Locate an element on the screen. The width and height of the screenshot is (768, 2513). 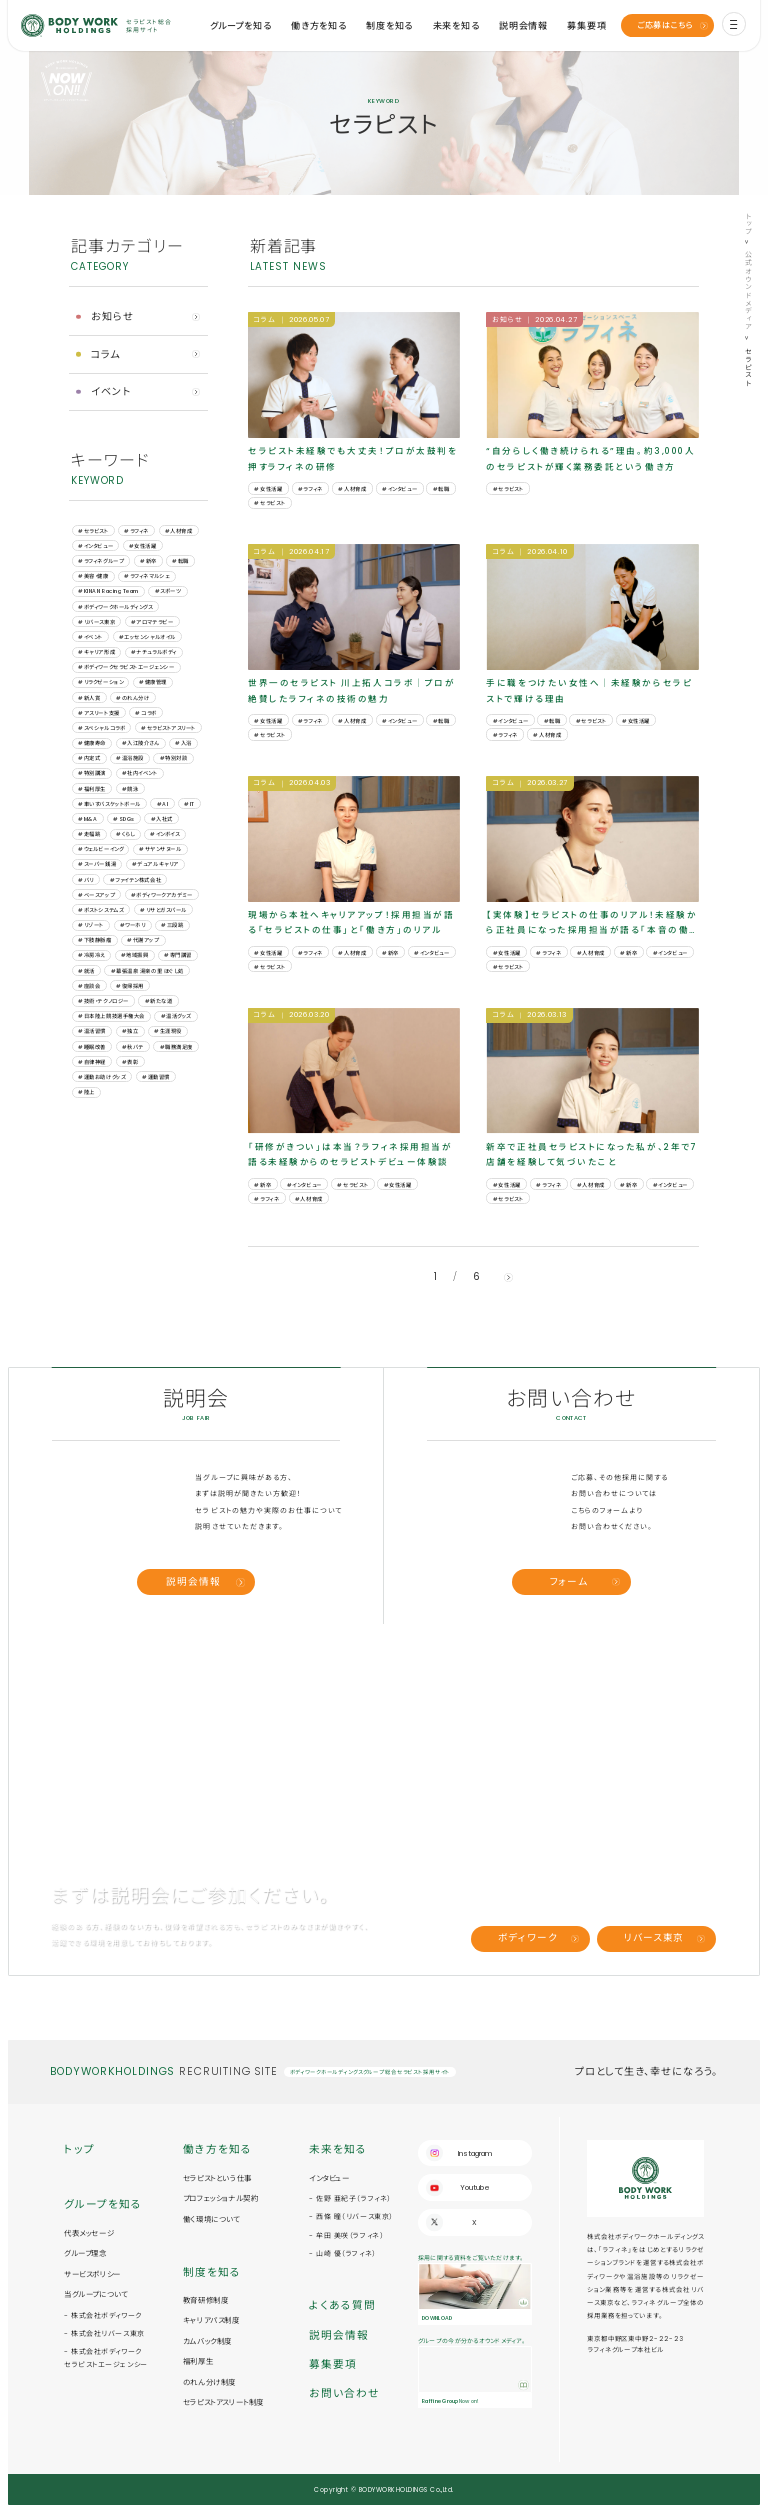
#就活 is located at coordinates (86, 971).